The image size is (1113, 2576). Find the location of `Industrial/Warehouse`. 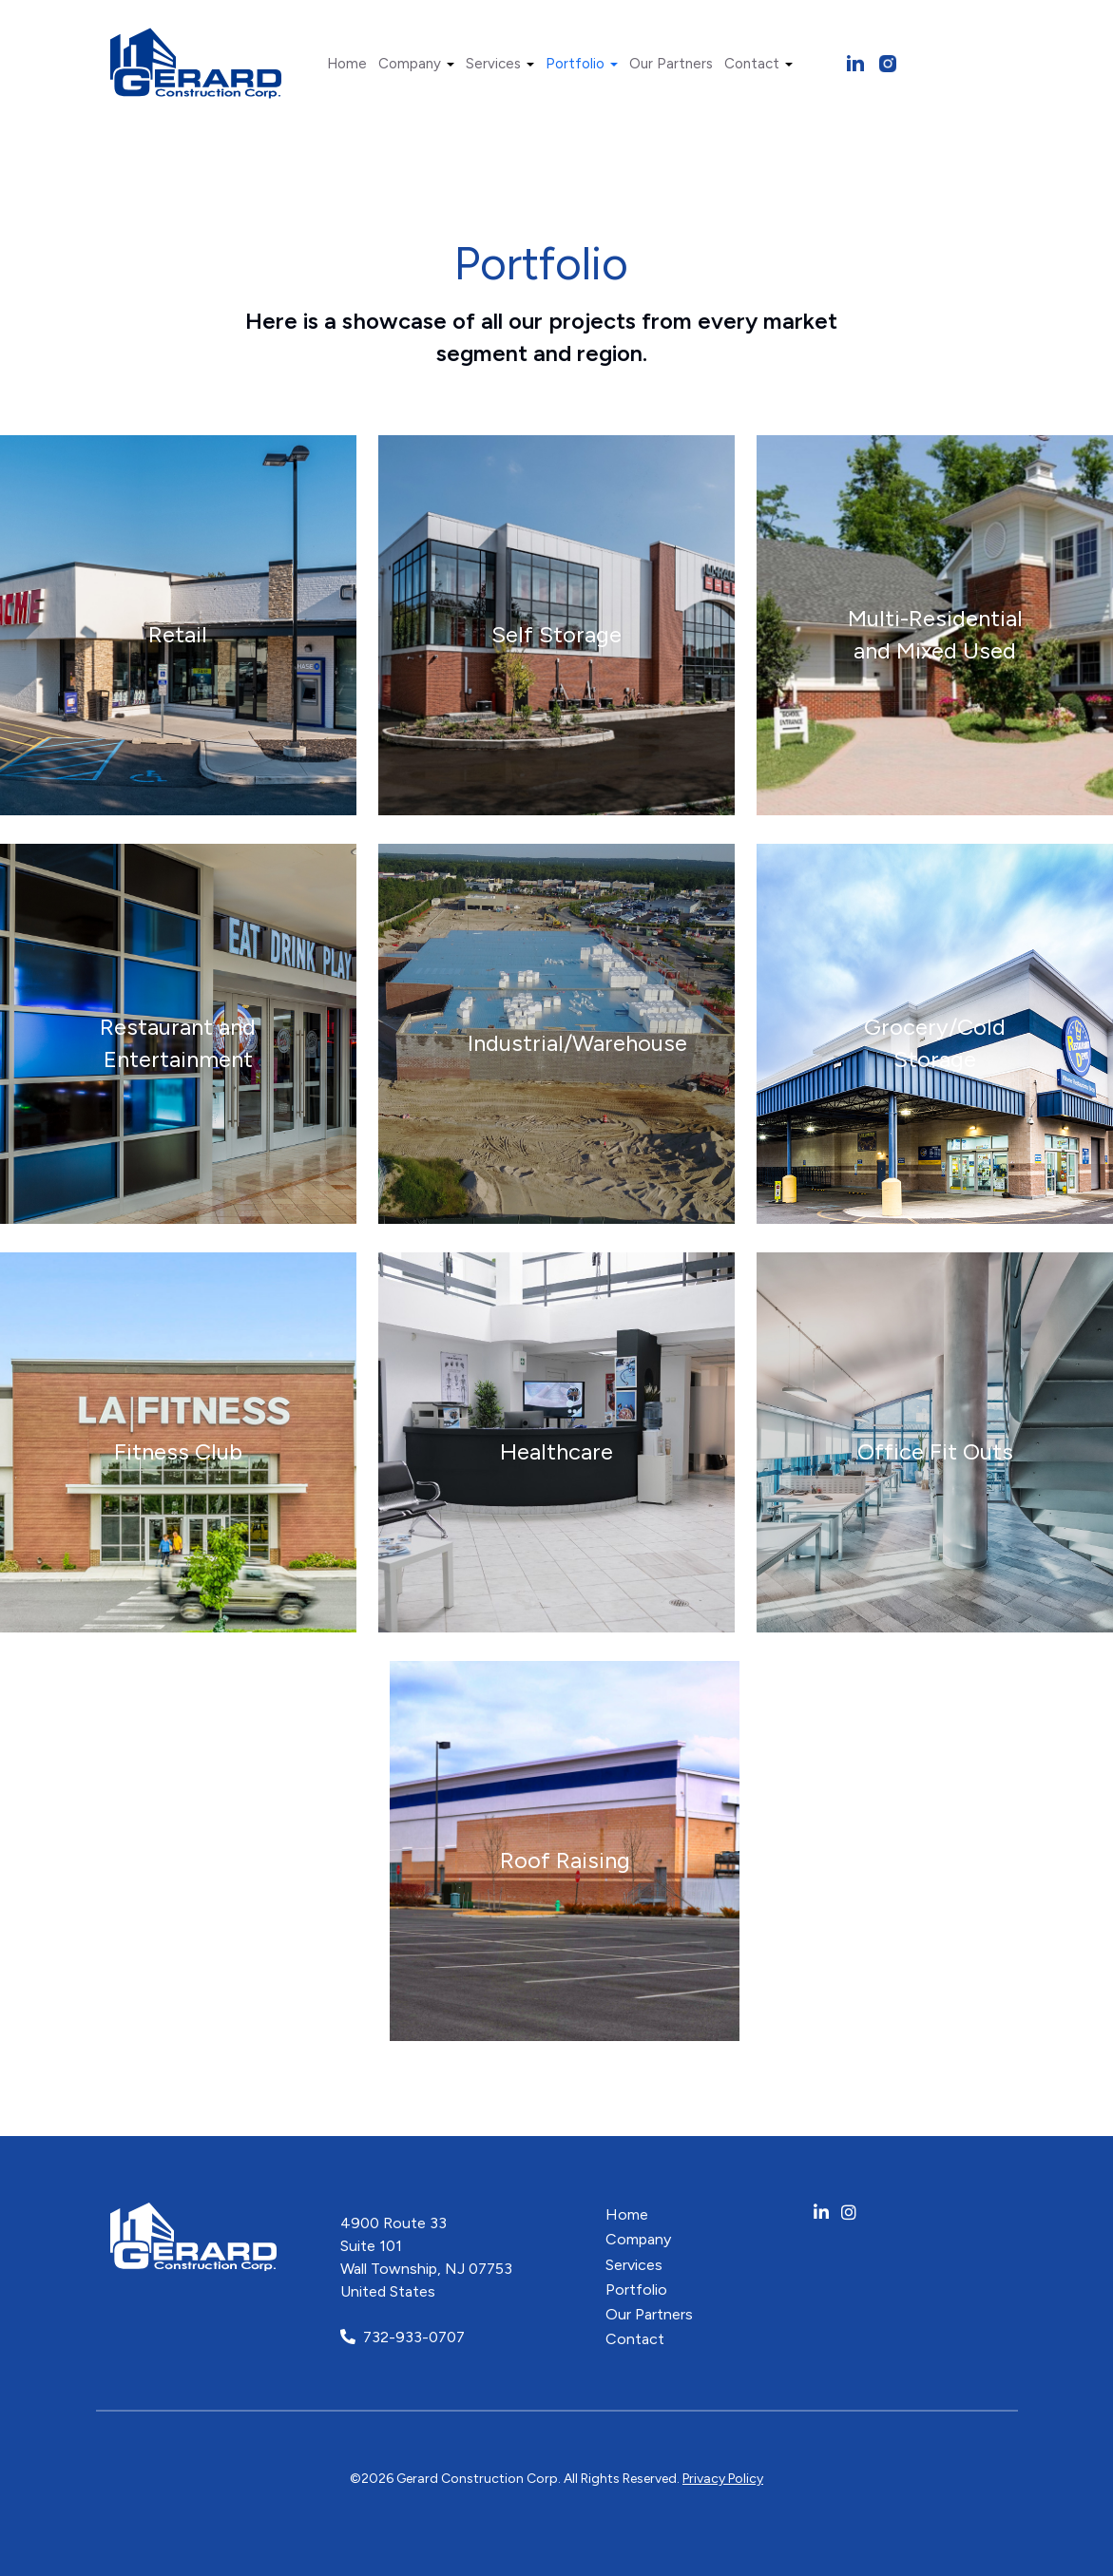

Industrial/Warehouse is located at coordinates (577, 1044).